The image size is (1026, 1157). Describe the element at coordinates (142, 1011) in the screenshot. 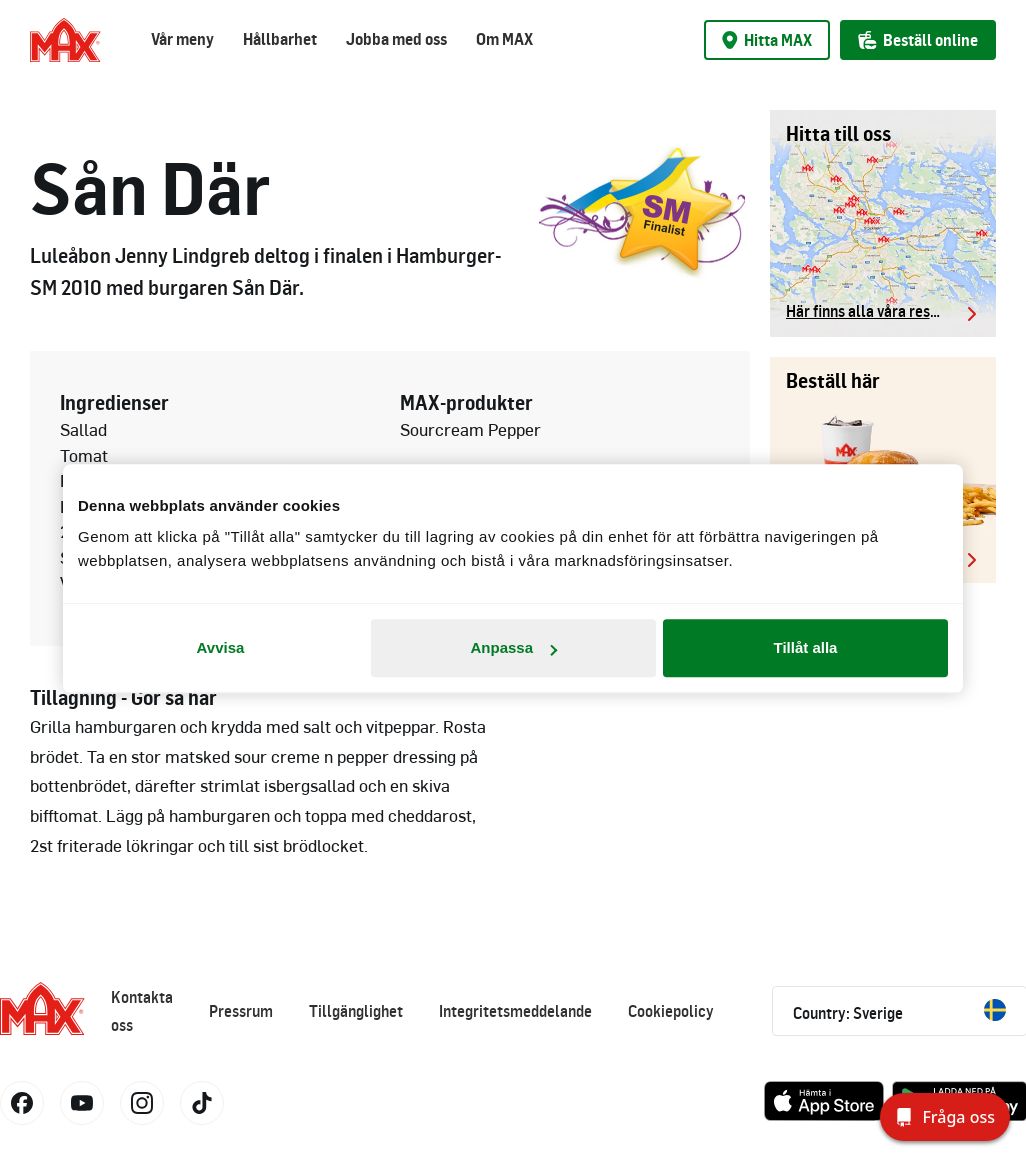

I see `Kontakta oss` at that location.